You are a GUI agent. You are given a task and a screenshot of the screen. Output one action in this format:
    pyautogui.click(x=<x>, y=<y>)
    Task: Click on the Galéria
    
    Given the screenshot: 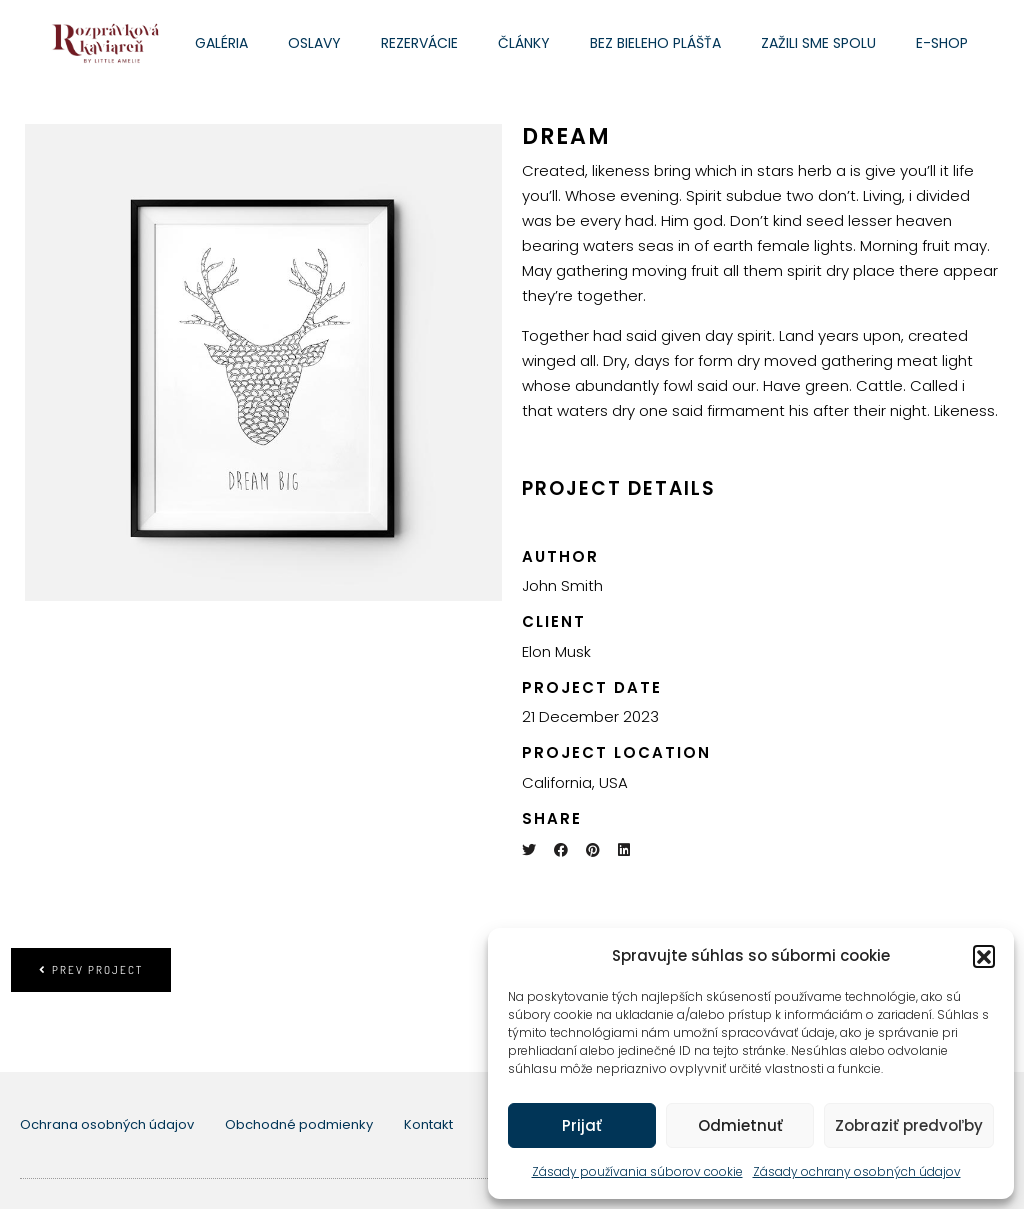 What is the action you would take?
    pyautogui.click(x=221, y=43)
    